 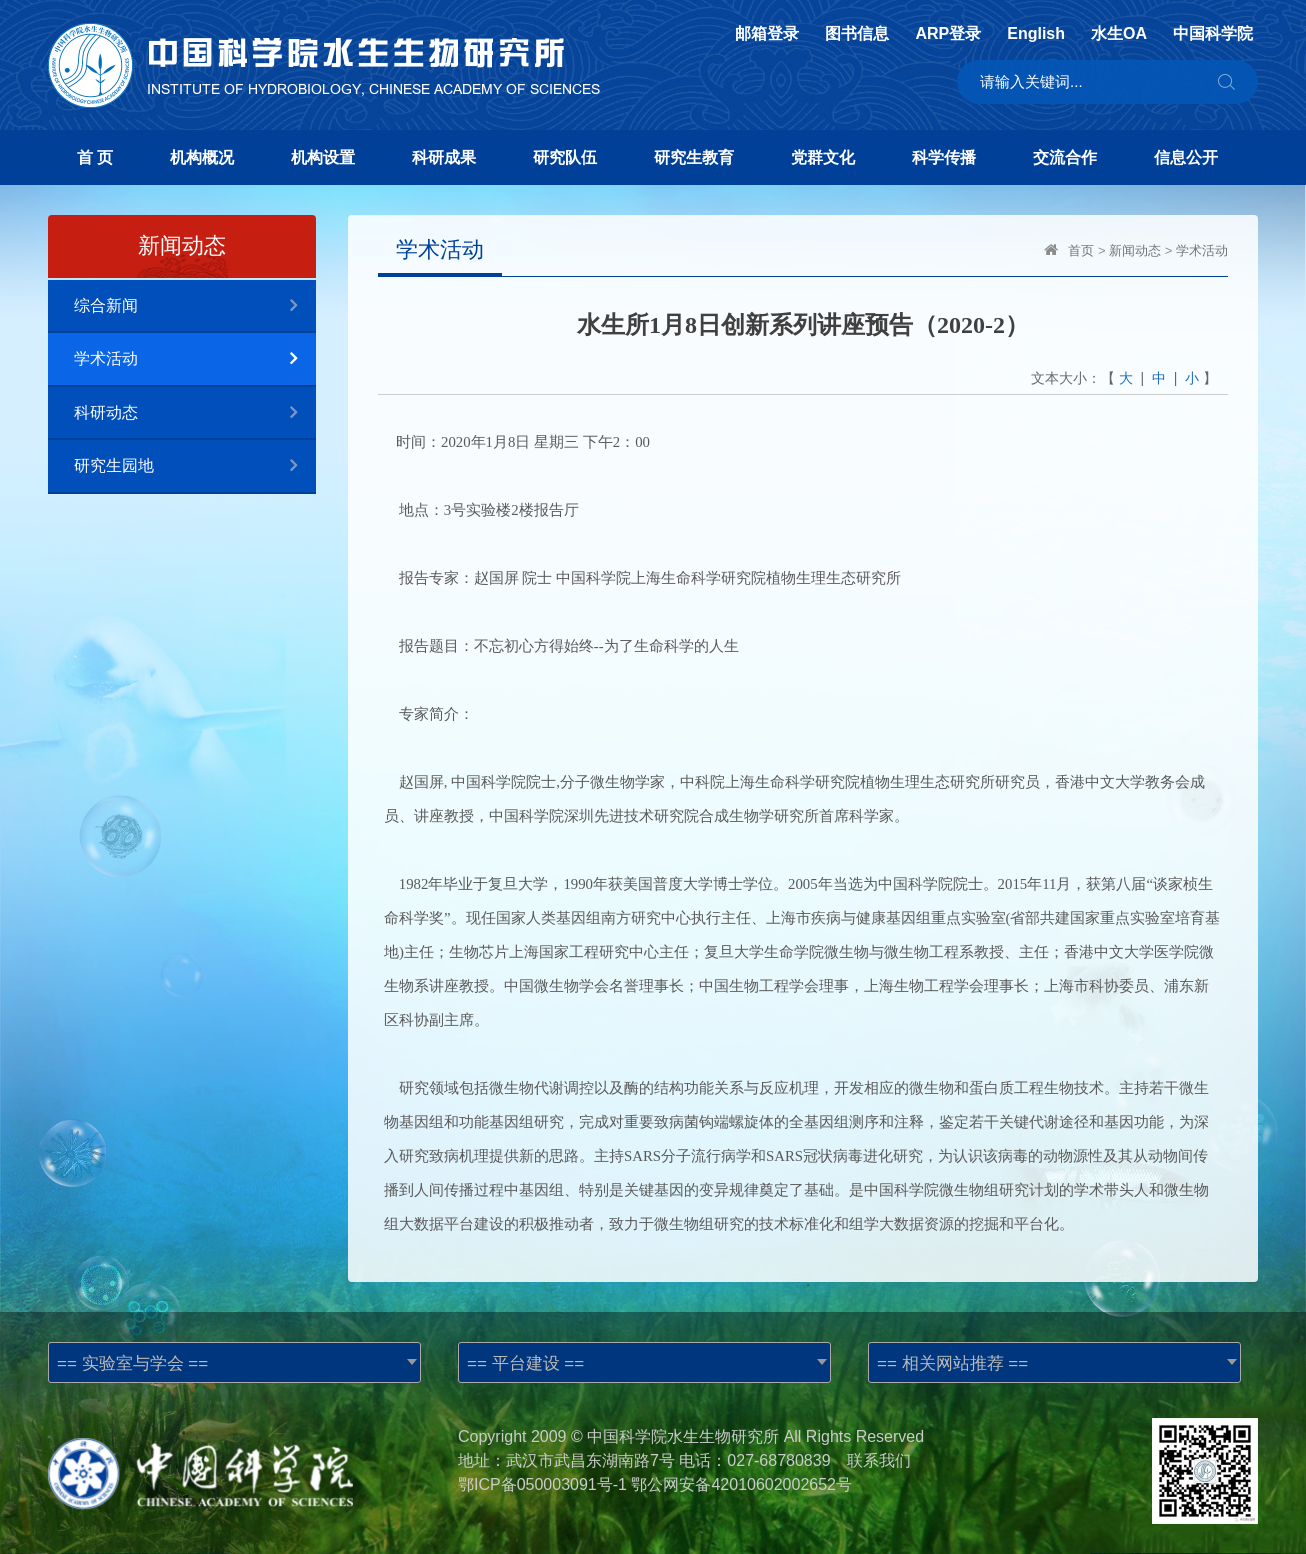 What do you see at coordinates (1135, 250) in the screenshot?
I see `新闻动态` at bounding box center [1135, 250].